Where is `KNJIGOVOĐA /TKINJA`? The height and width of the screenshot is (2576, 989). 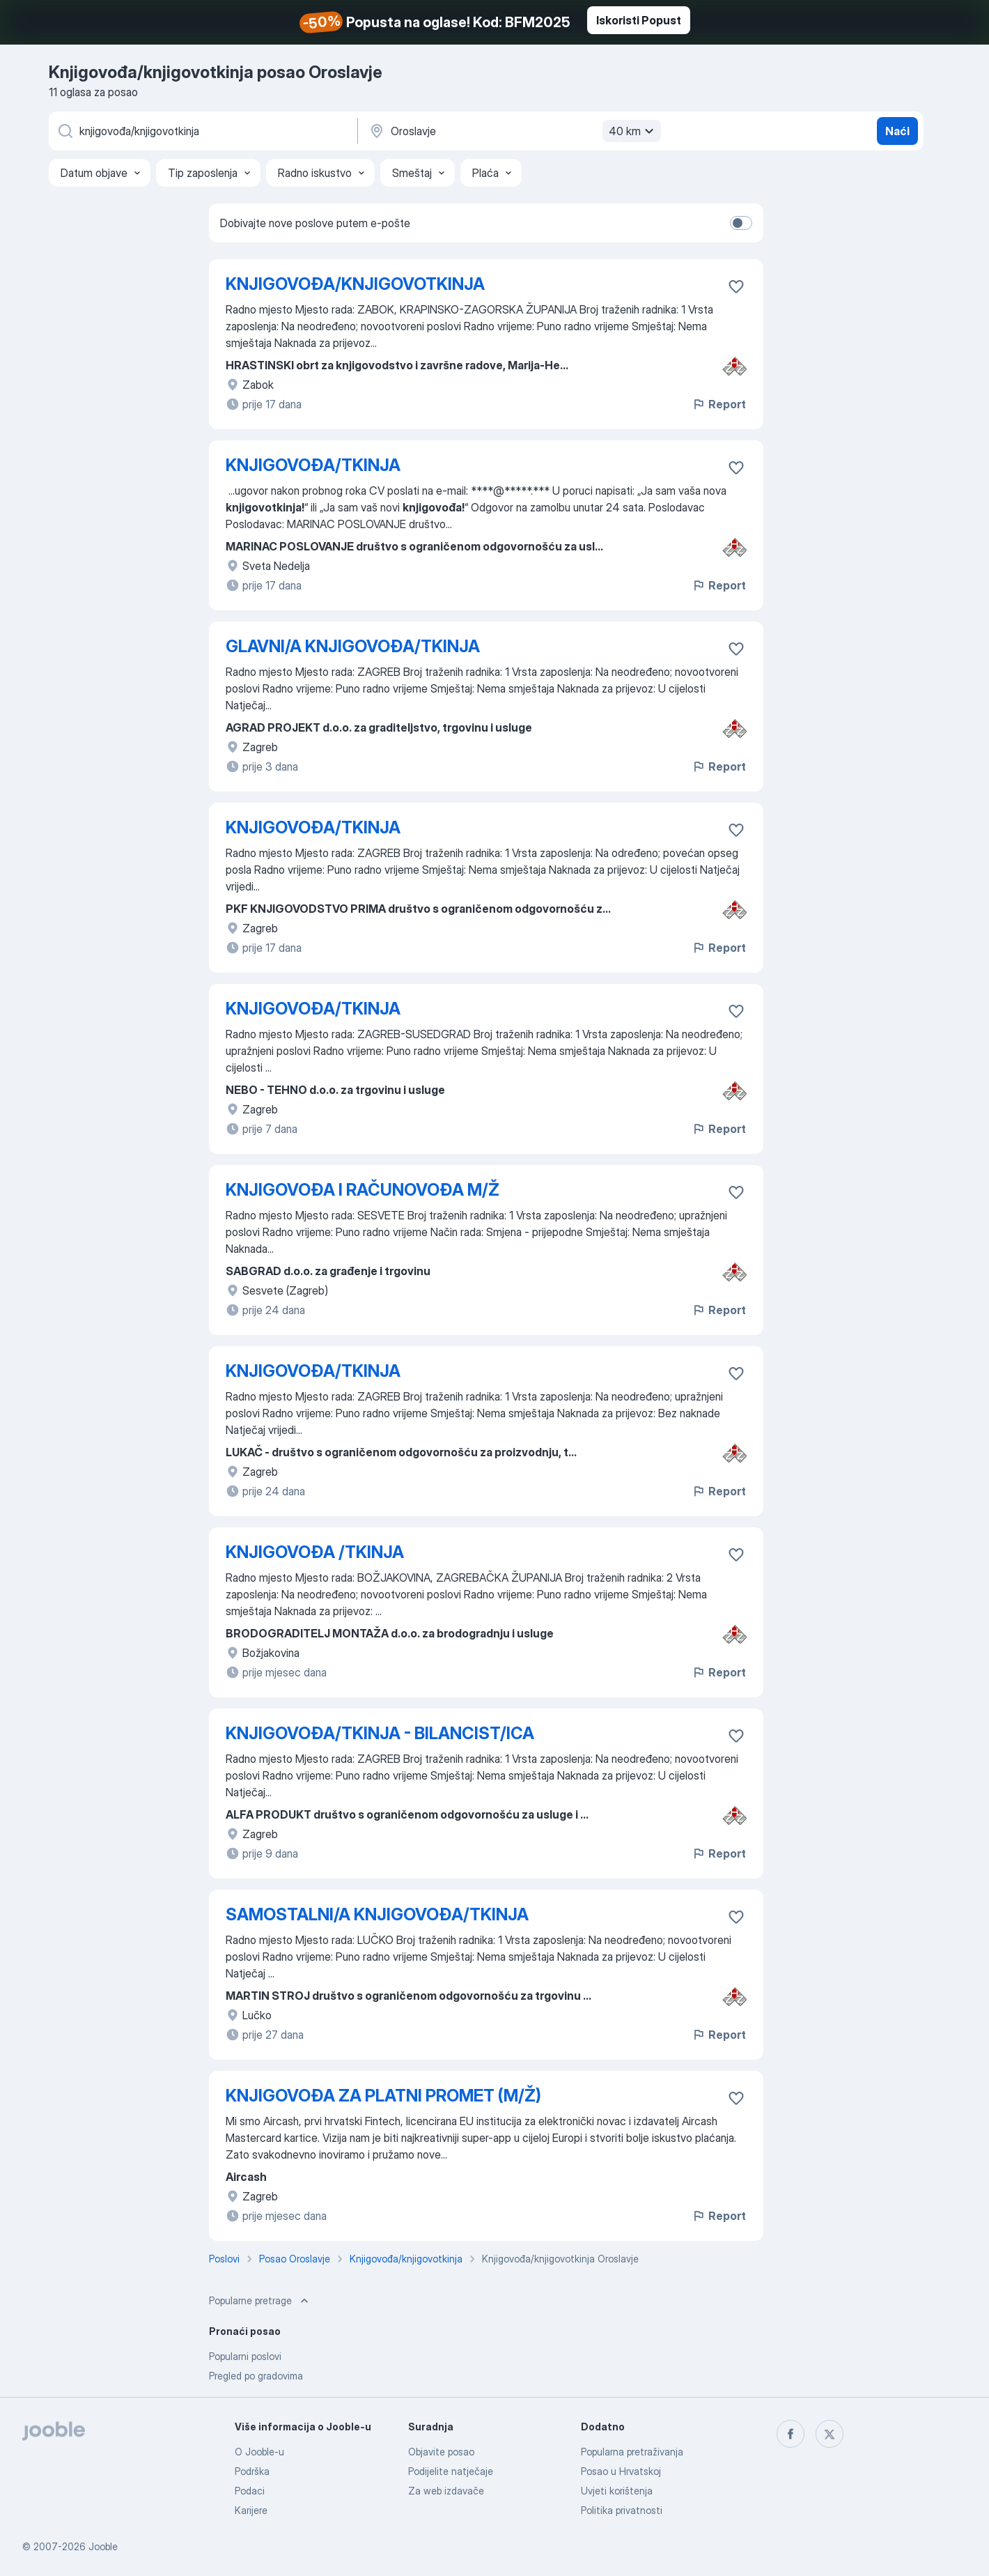
KNJIGOVOĐA /TKINJA is located at coordinates (315, 1552).